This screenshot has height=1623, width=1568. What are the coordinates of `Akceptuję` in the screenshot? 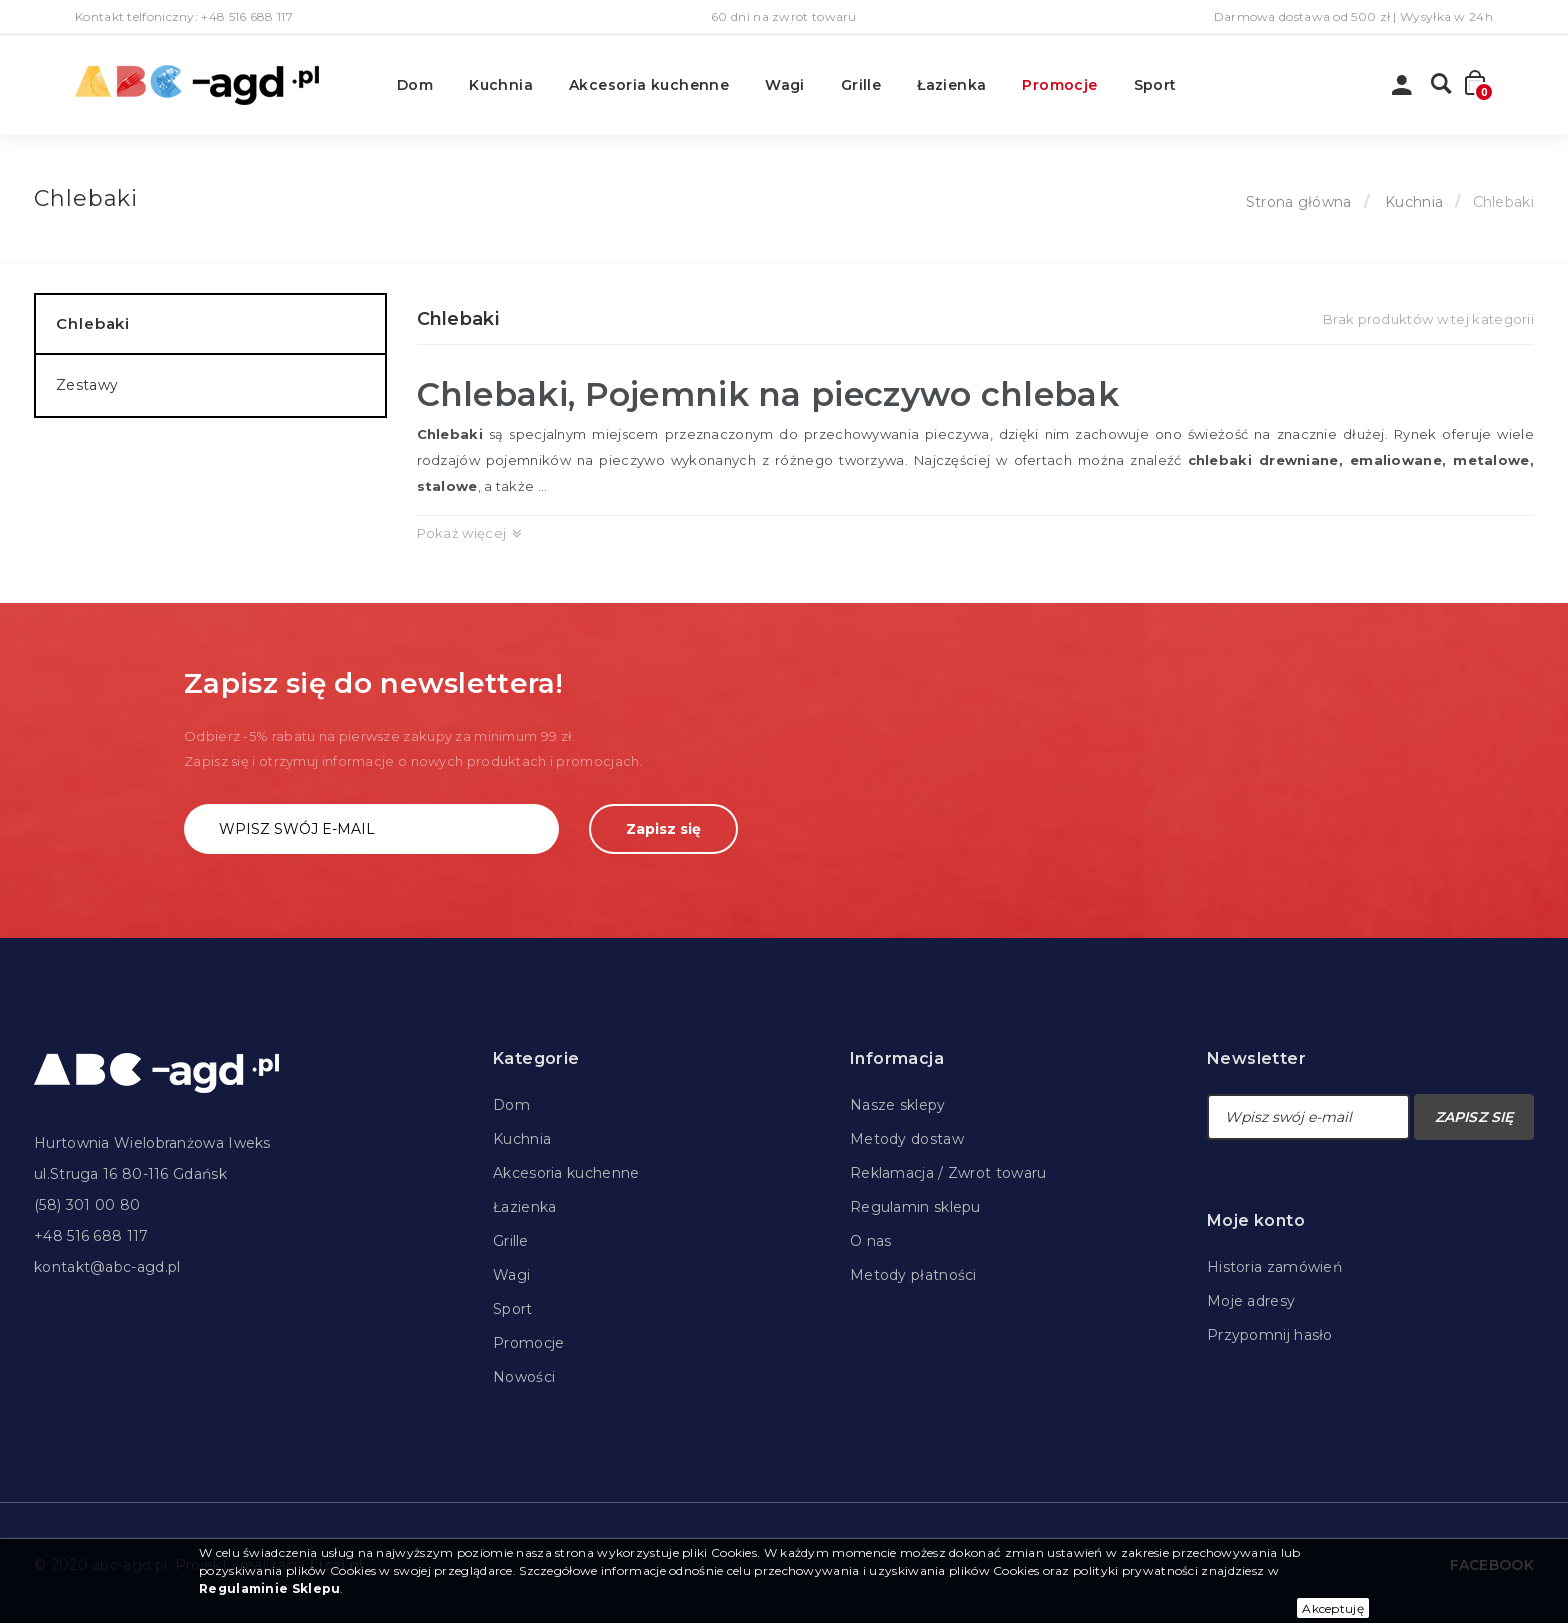 It's located at (1333, 1608).